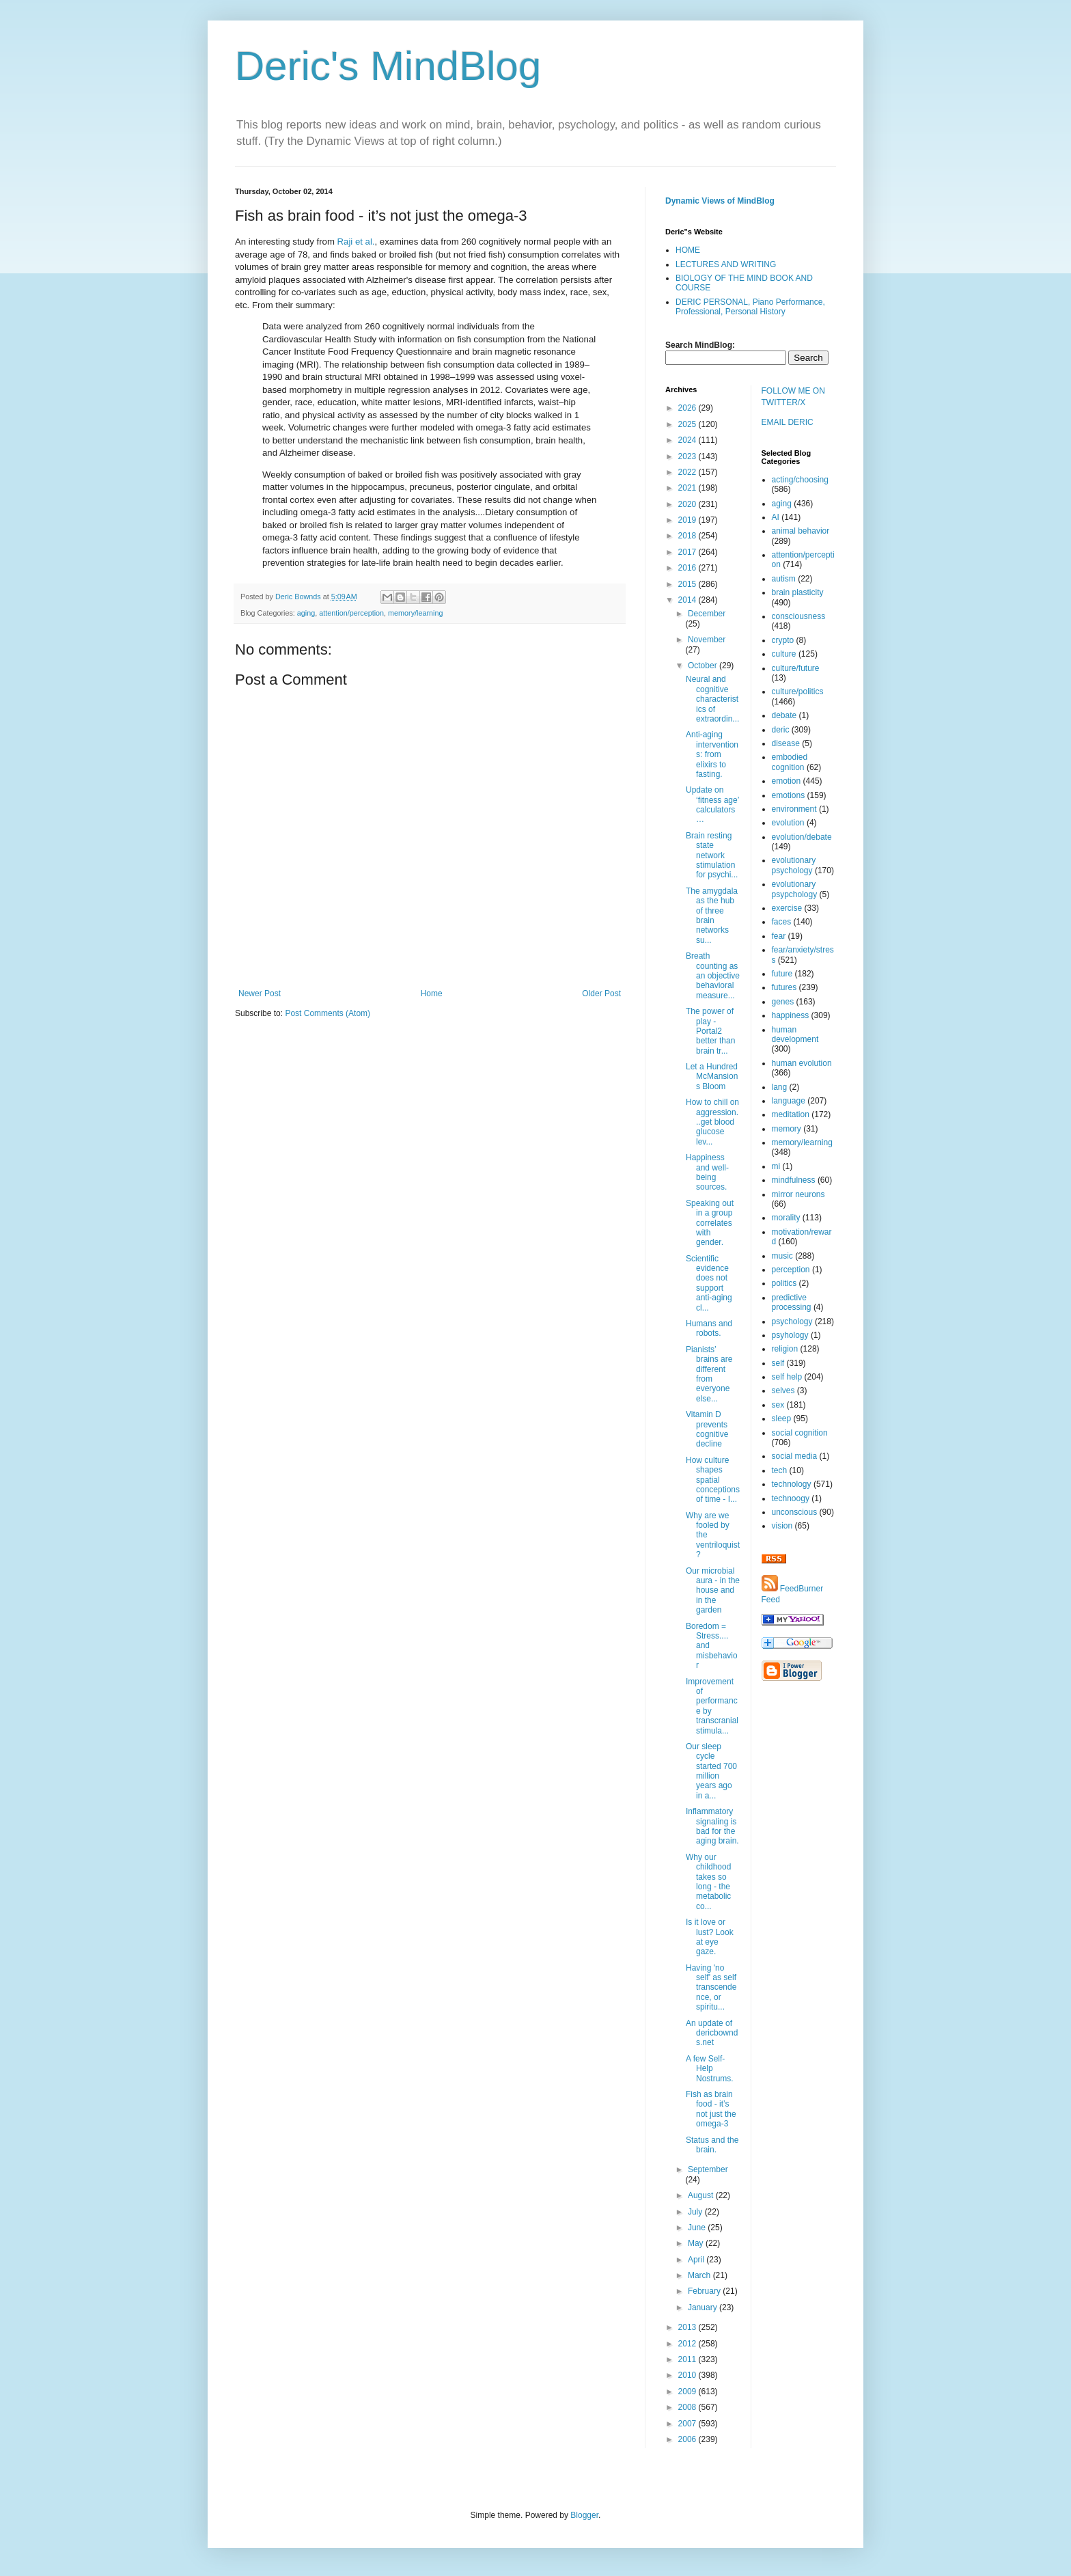 Image resolution: width=1071 pixels, height=2576 pixels. Describe the element at coordinates (790, 761) in the screenshot. I see `embodied cognition` at that location.